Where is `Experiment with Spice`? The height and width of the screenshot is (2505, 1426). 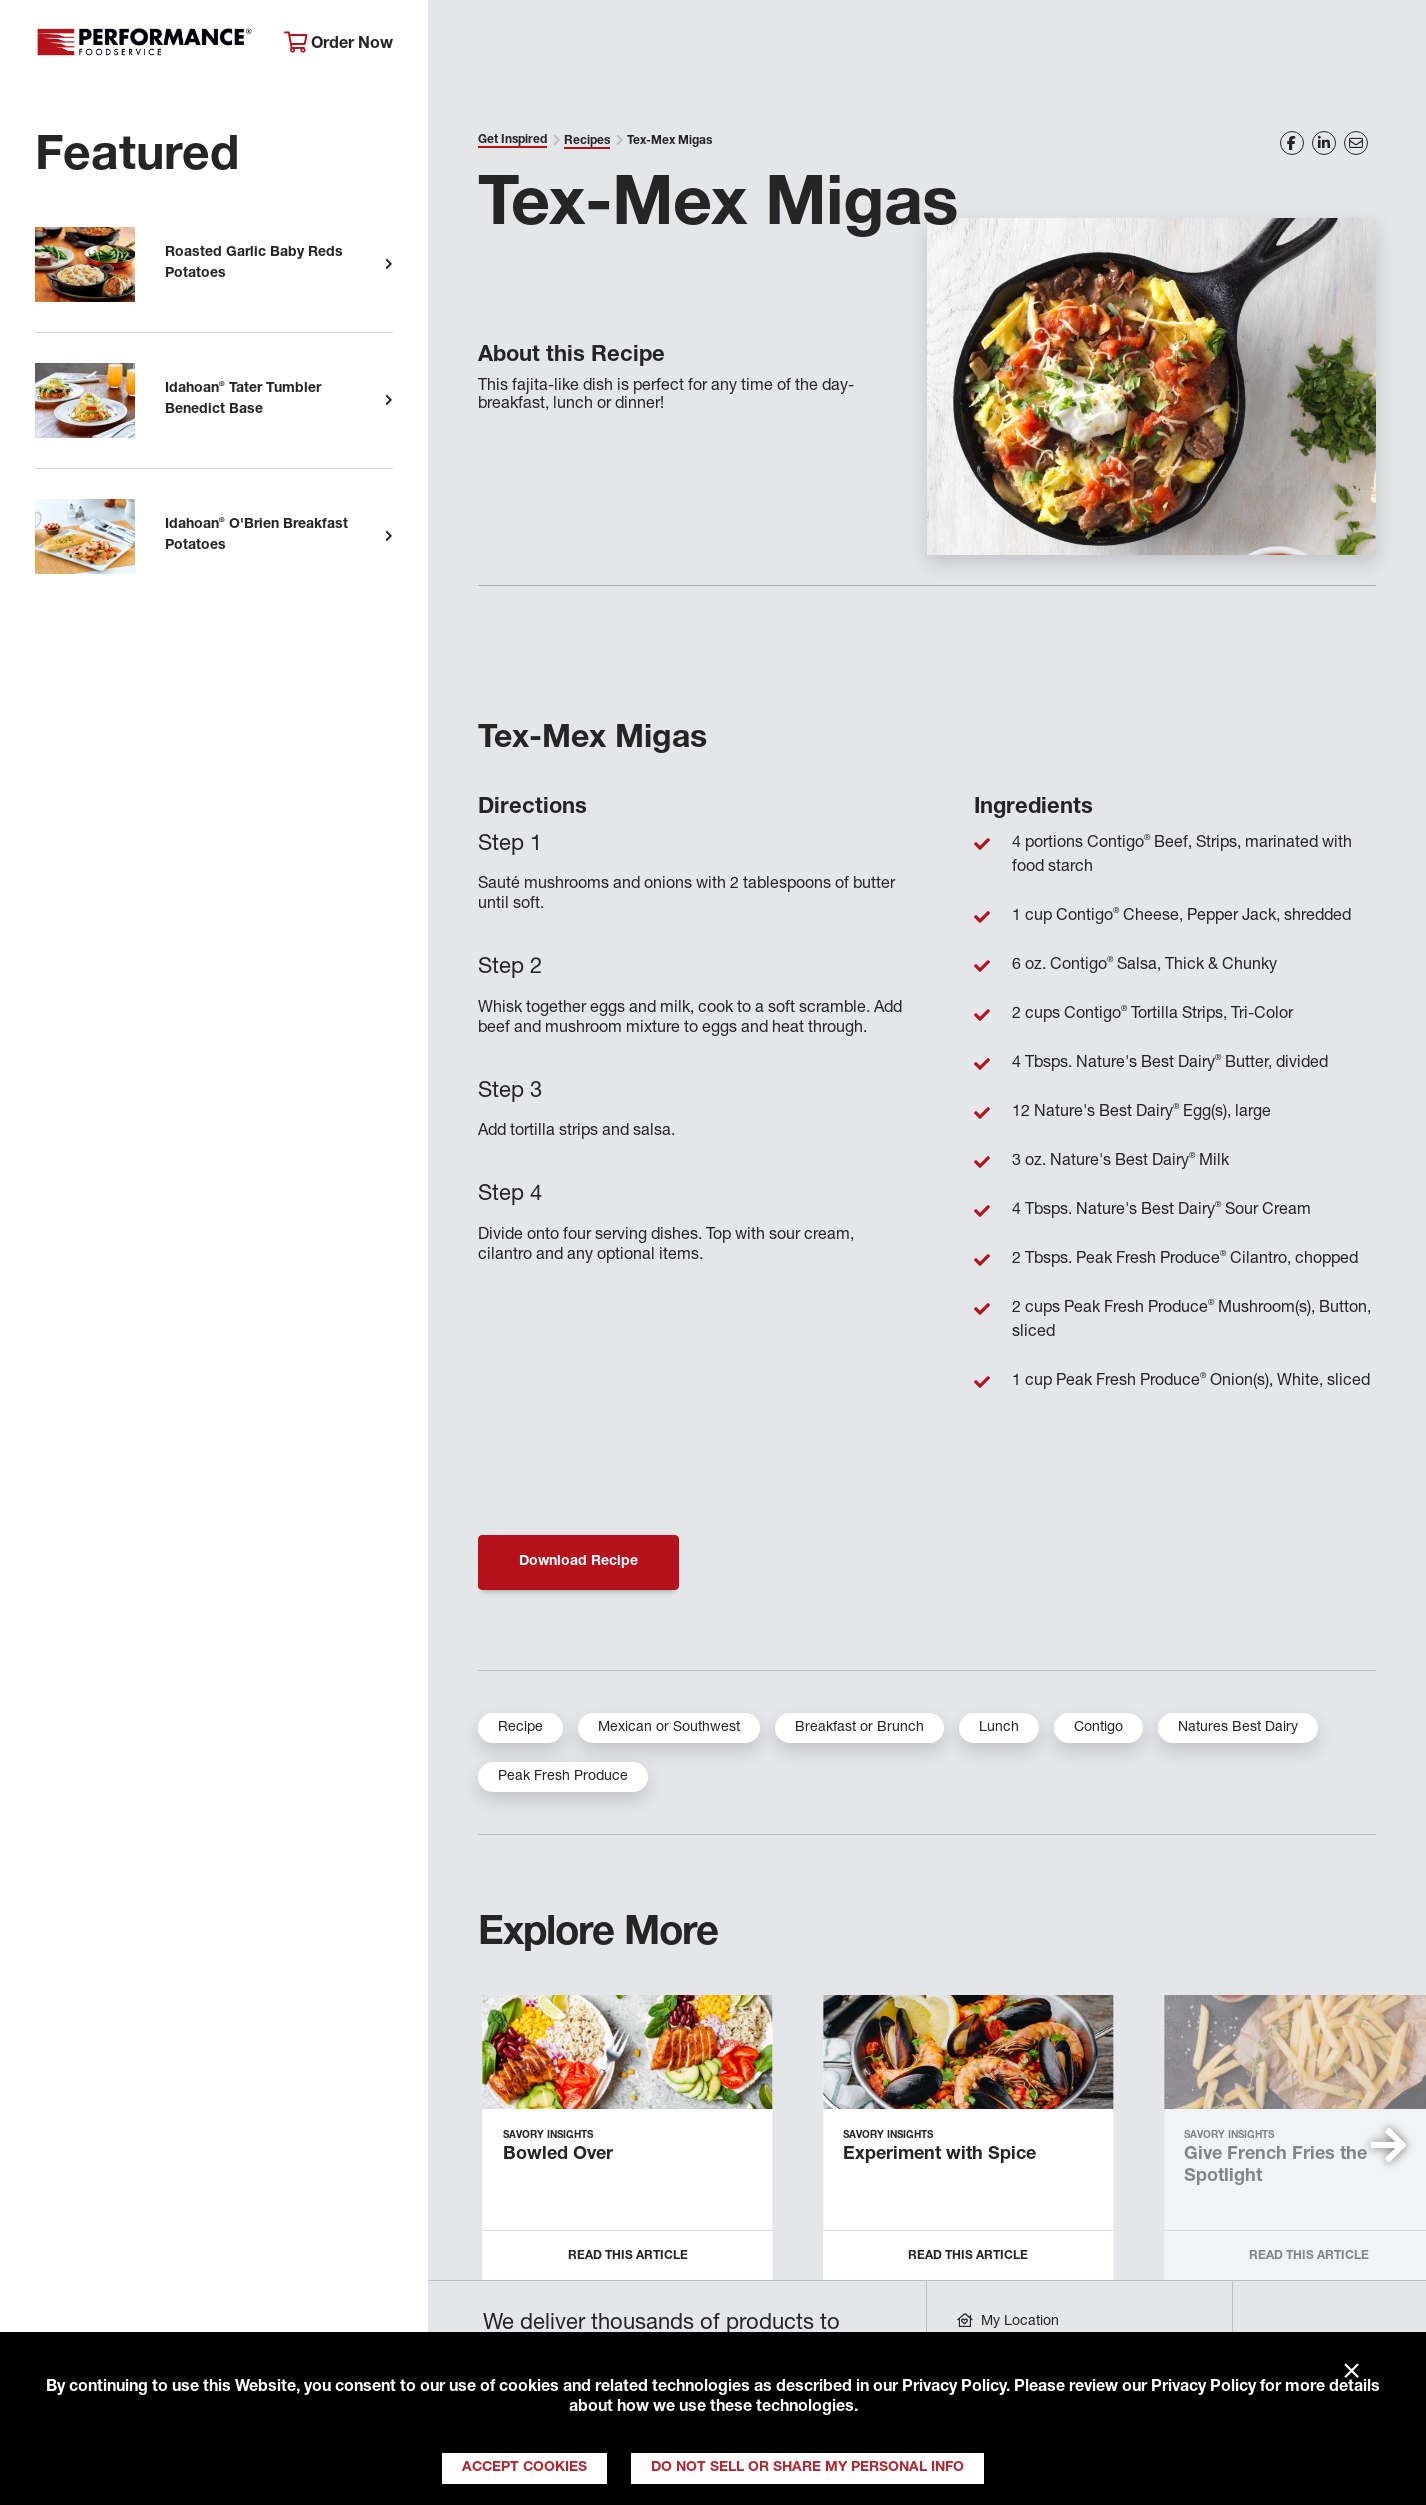
Experiment with Spice is located at coordinates (939, 2155).